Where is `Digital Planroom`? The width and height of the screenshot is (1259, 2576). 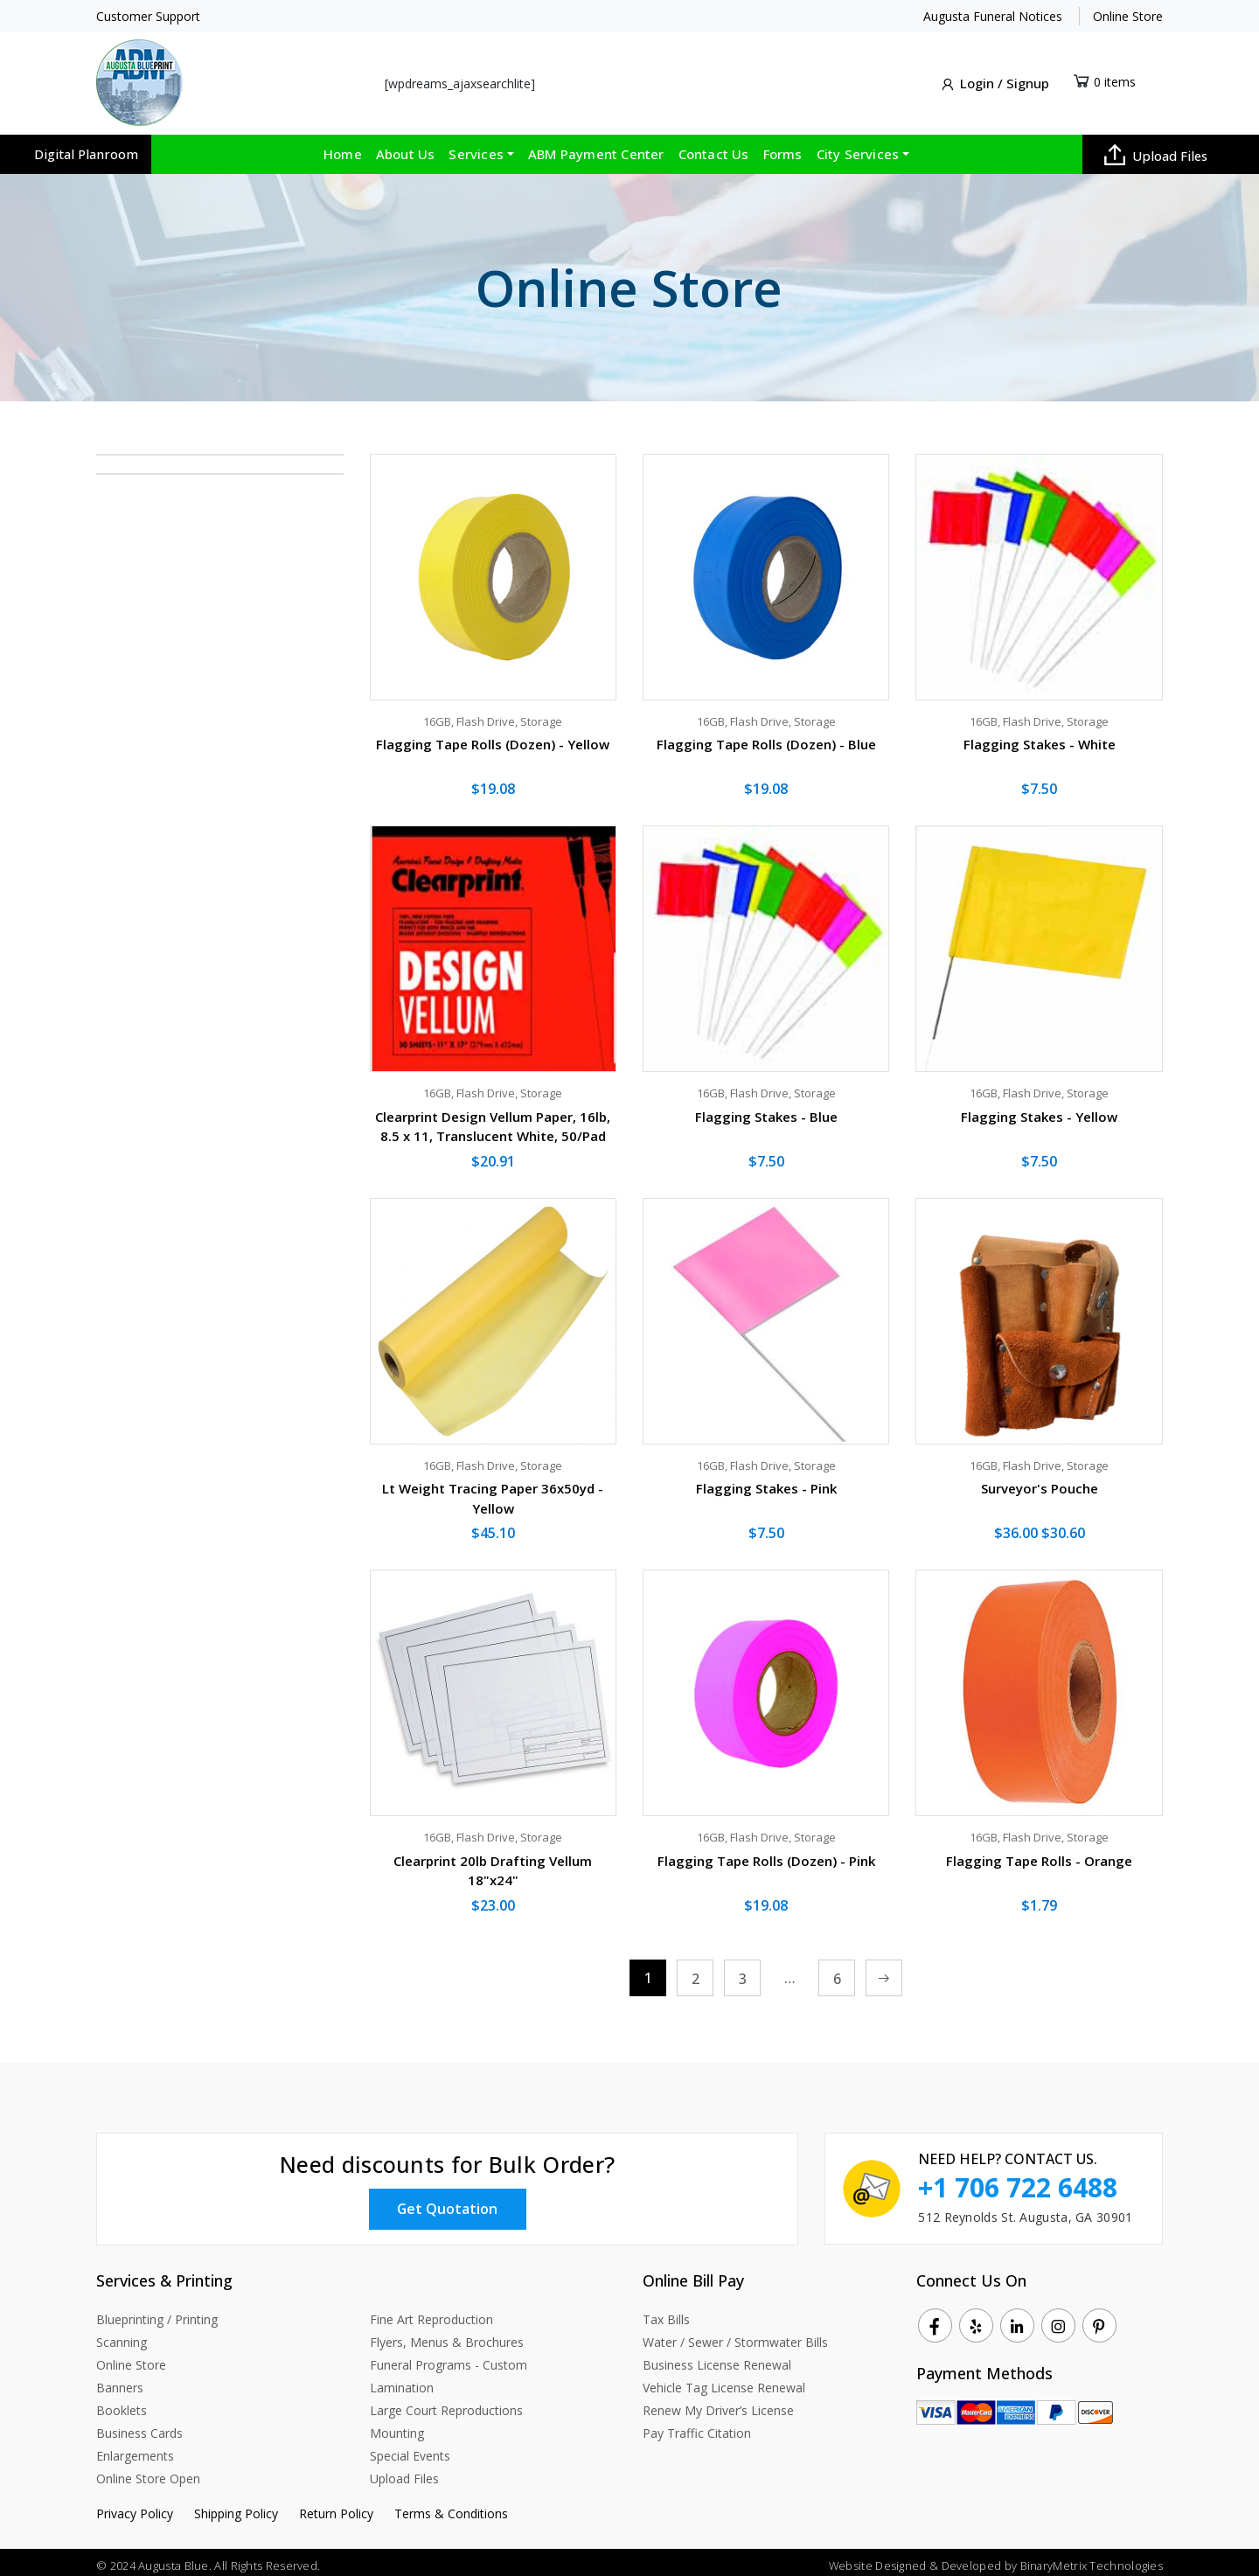
Digital Planroom is located at coordinates (86, 148).